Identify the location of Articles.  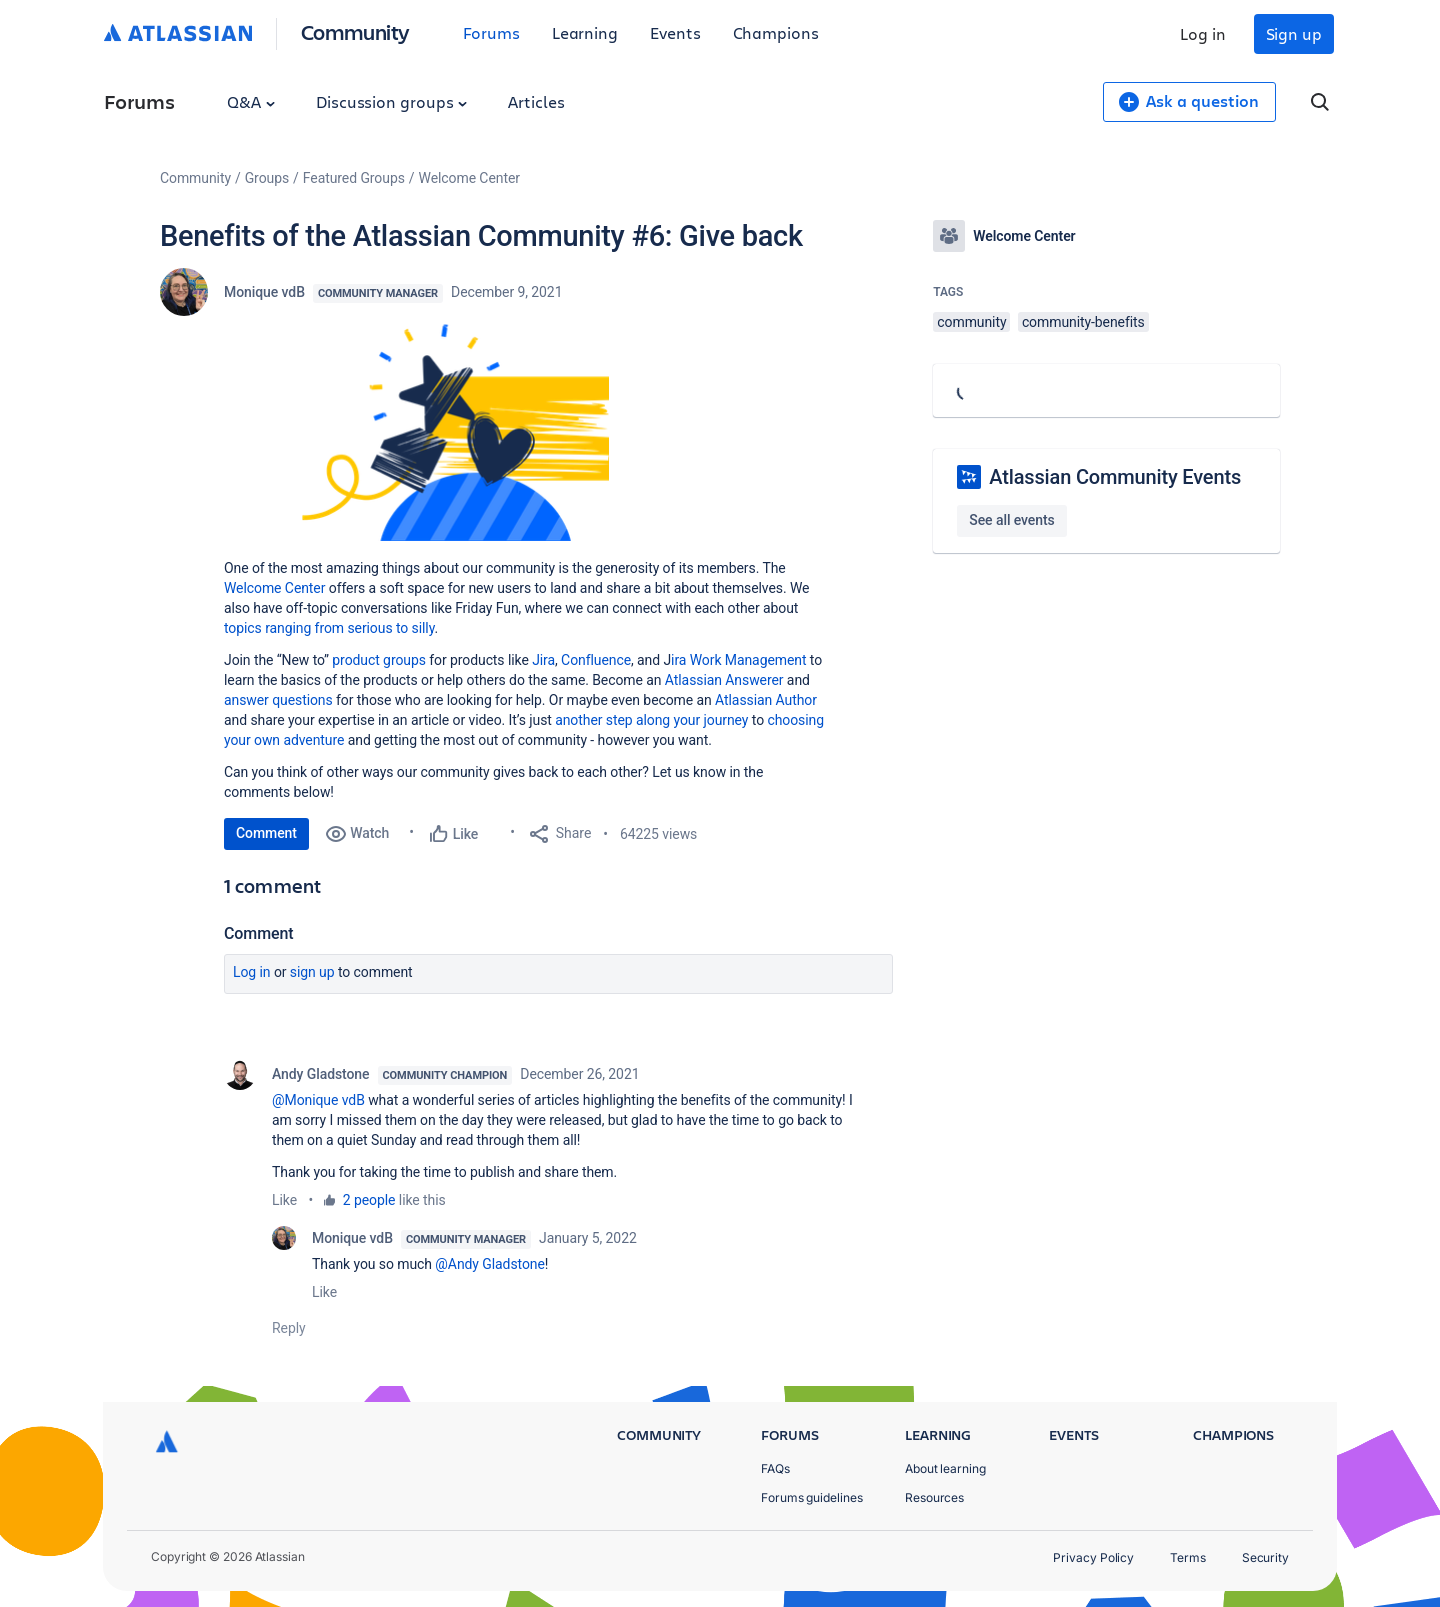
(536, 101).